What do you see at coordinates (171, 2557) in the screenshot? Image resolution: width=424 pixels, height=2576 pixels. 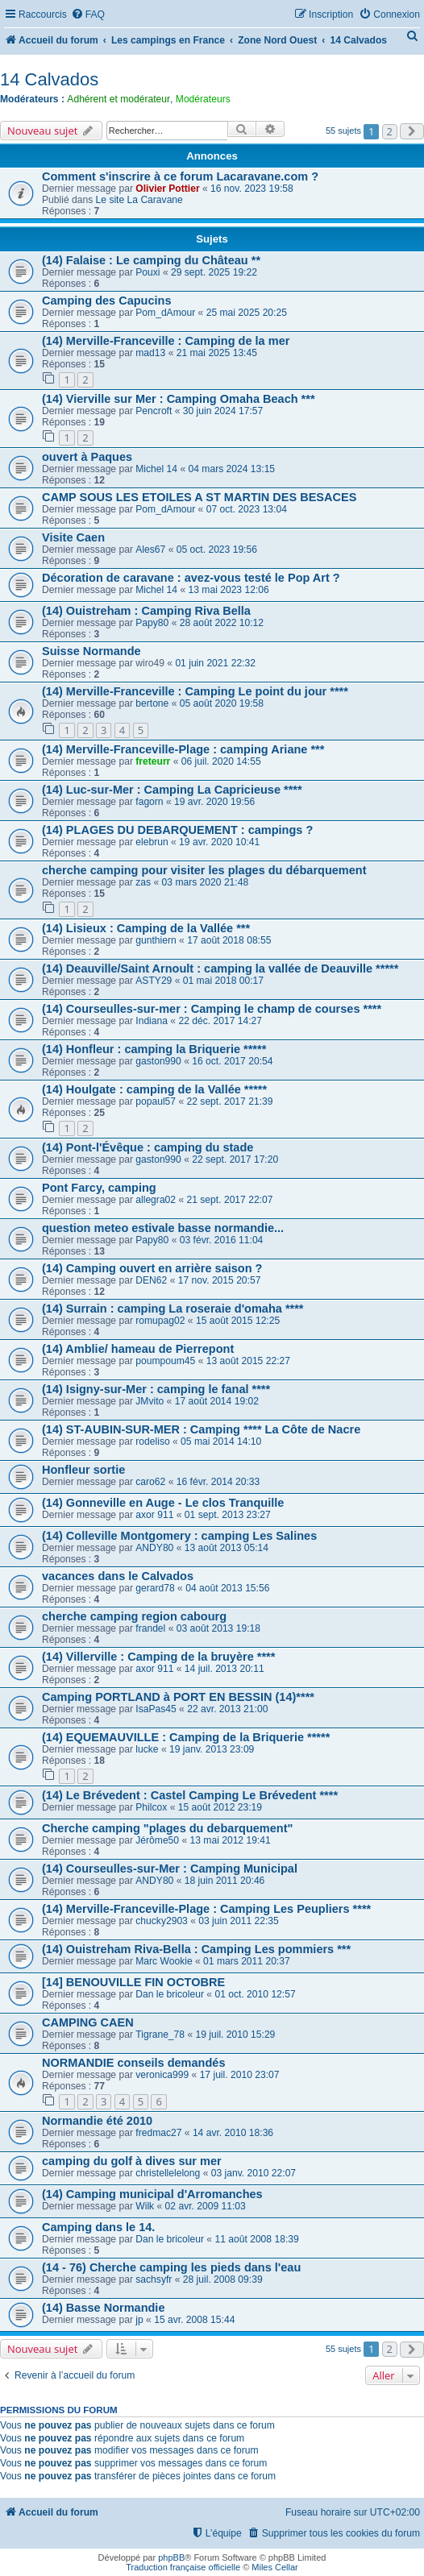 I see `phpBB` at bounding box center [171, 2557].